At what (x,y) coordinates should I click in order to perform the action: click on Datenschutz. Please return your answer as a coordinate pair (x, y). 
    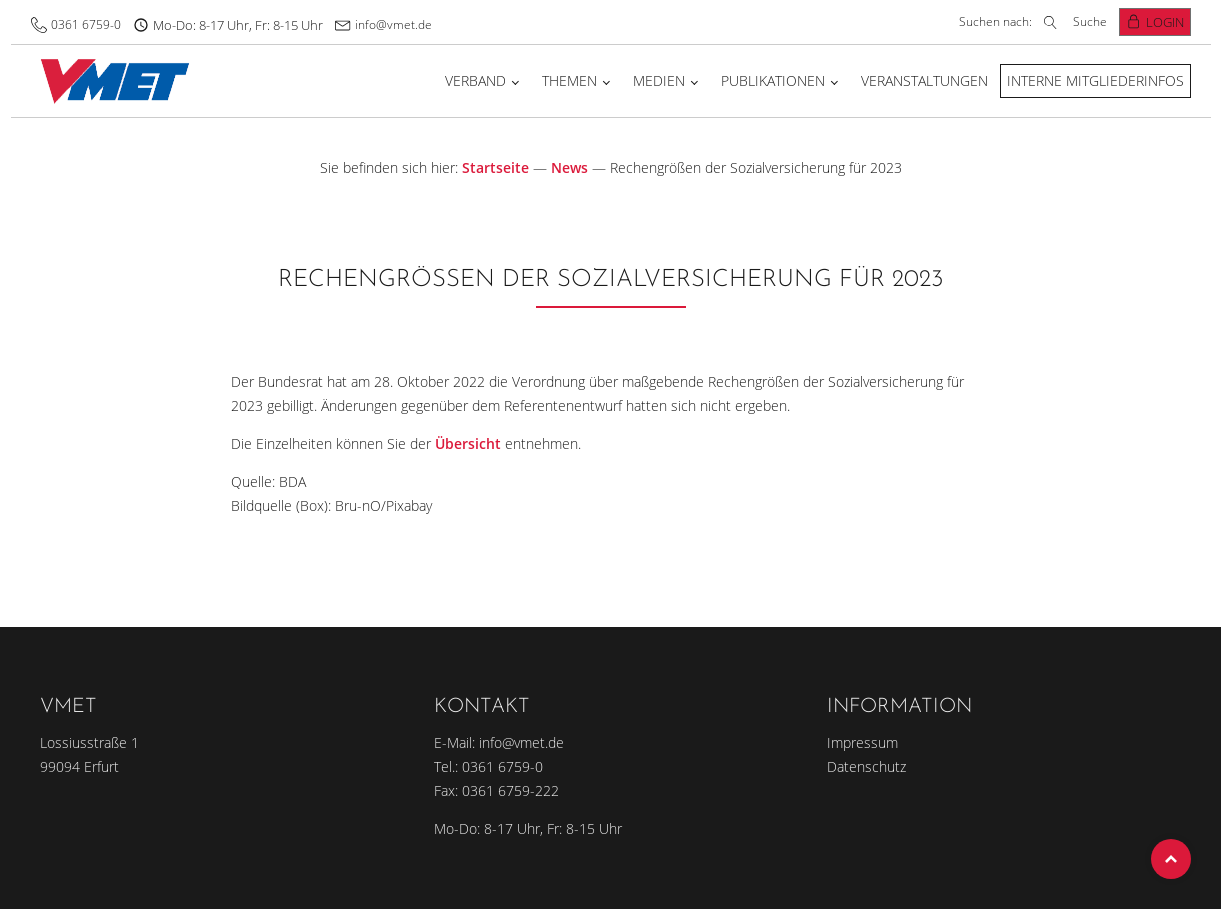
    Looking at the image, I should click on (866, 766).